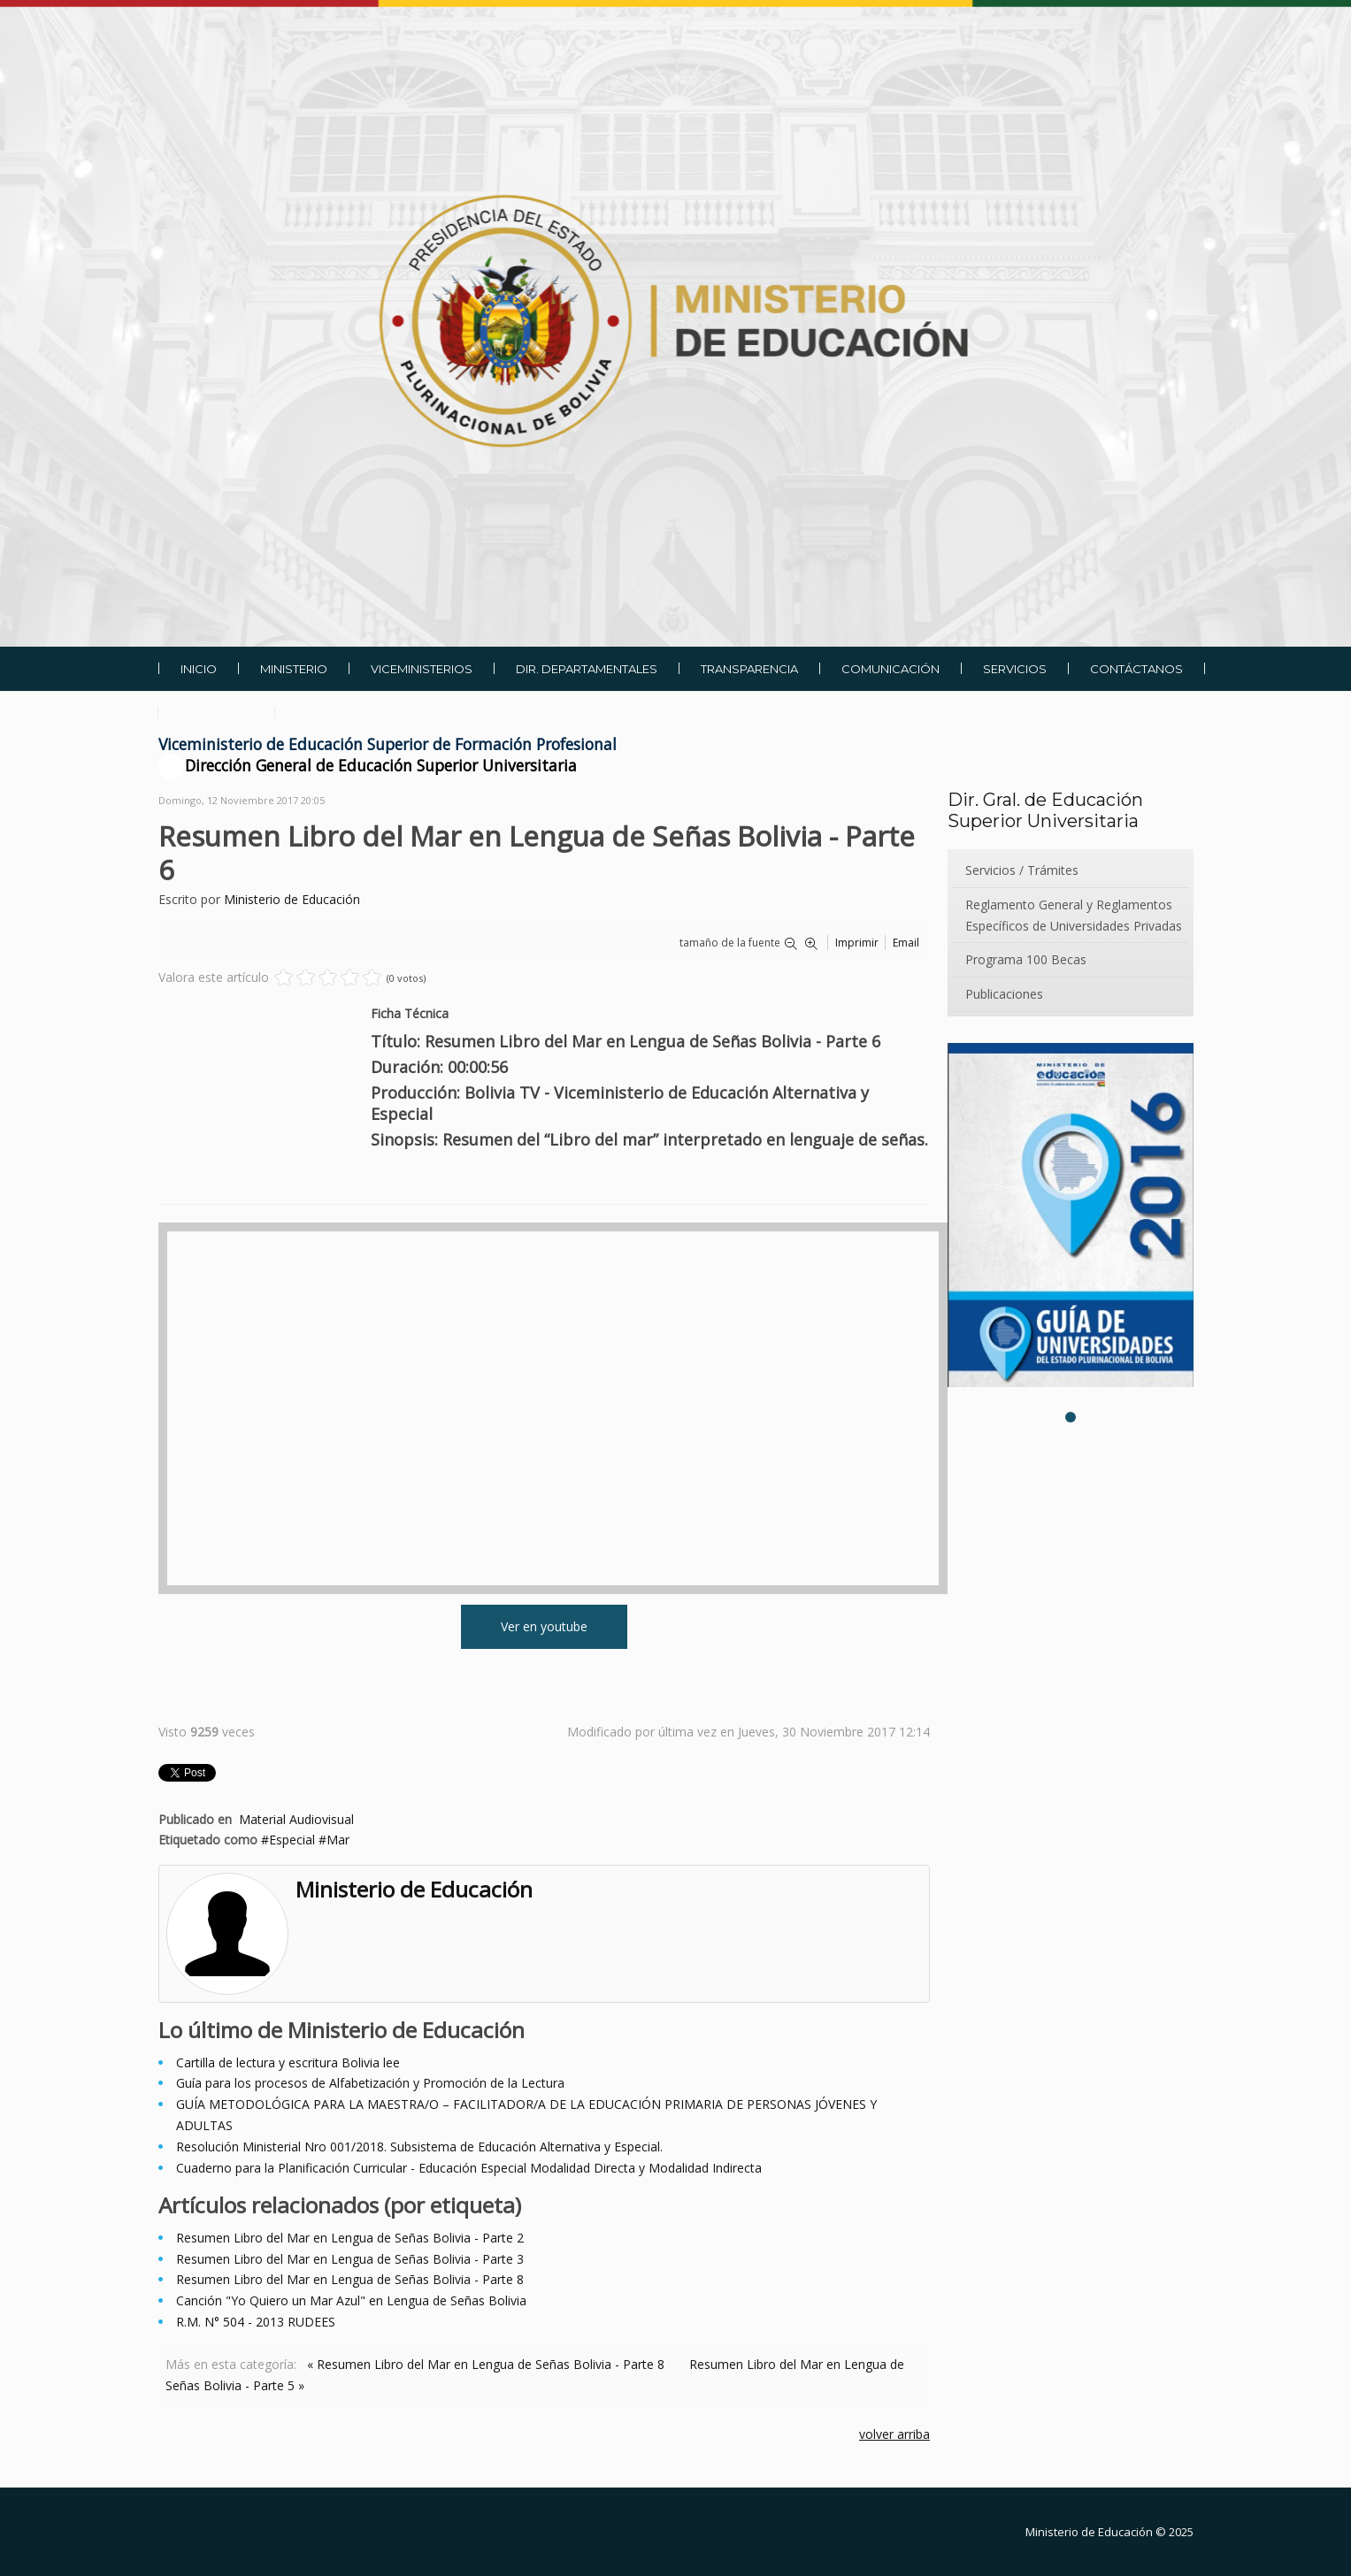 This screenshot has width=1351, height=2576. What do you see at coordinates (1021, 870) in the screenshot?
I see `Servicios / Trámites` at bounding box center [1021, 870].